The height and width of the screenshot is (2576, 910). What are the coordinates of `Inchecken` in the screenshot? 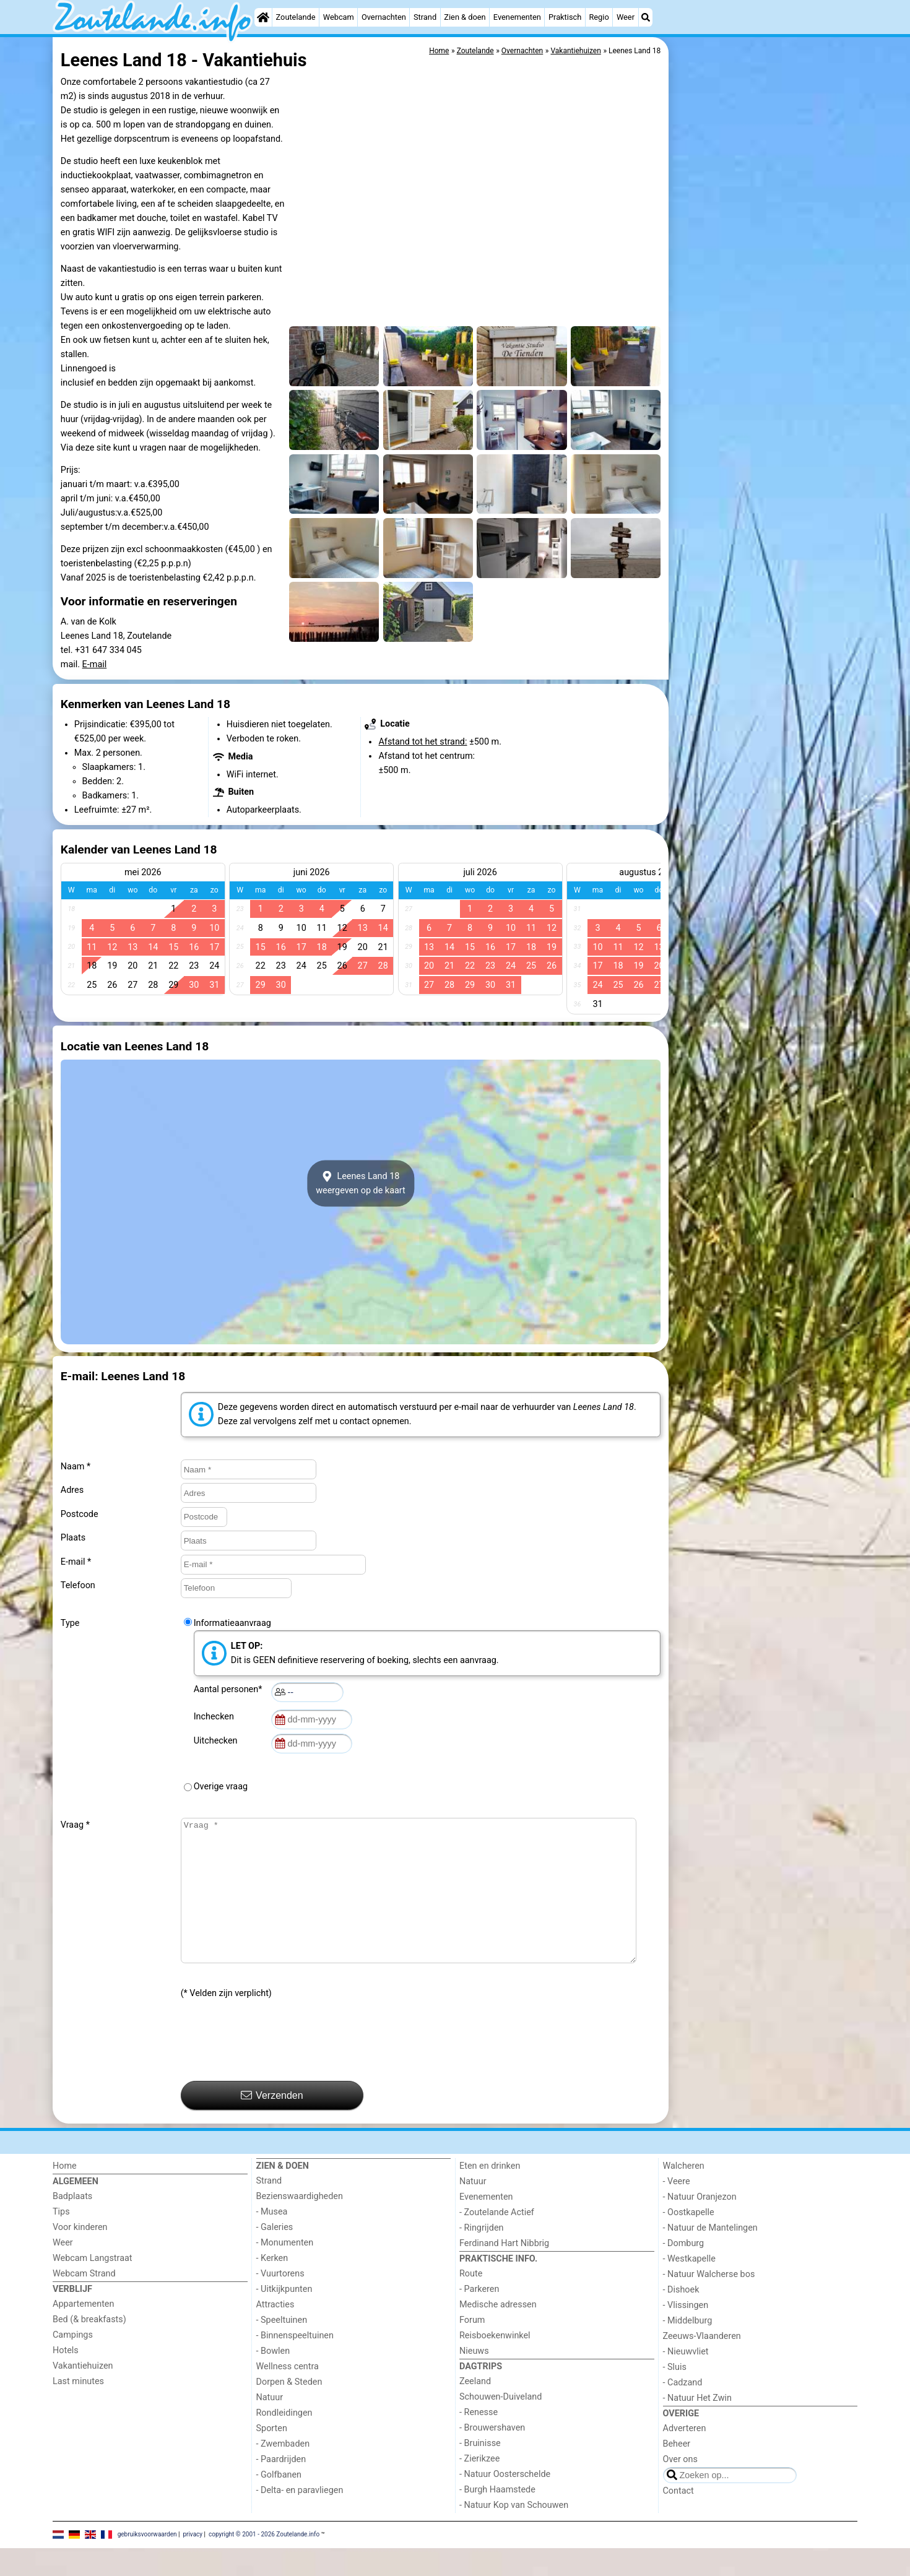 It's located at (216, 1716).